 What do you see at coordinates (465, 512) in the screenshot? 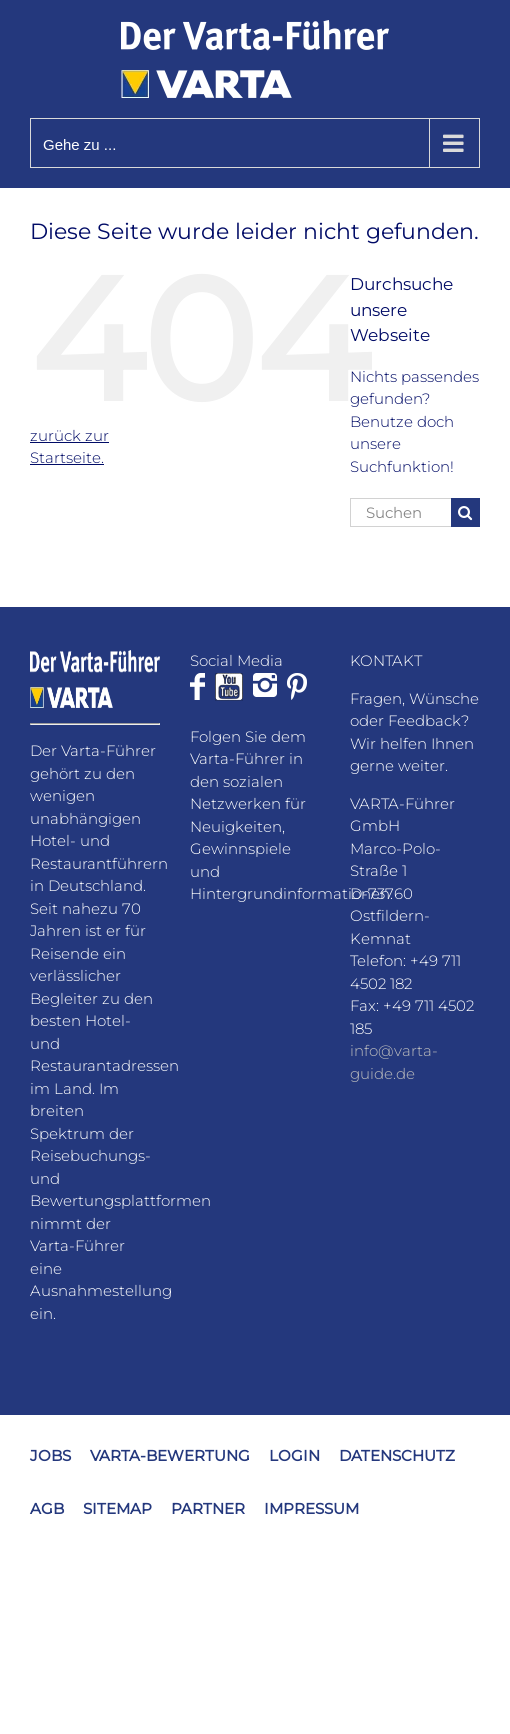
I see `[Suche]` at bounding box center [465, 512].